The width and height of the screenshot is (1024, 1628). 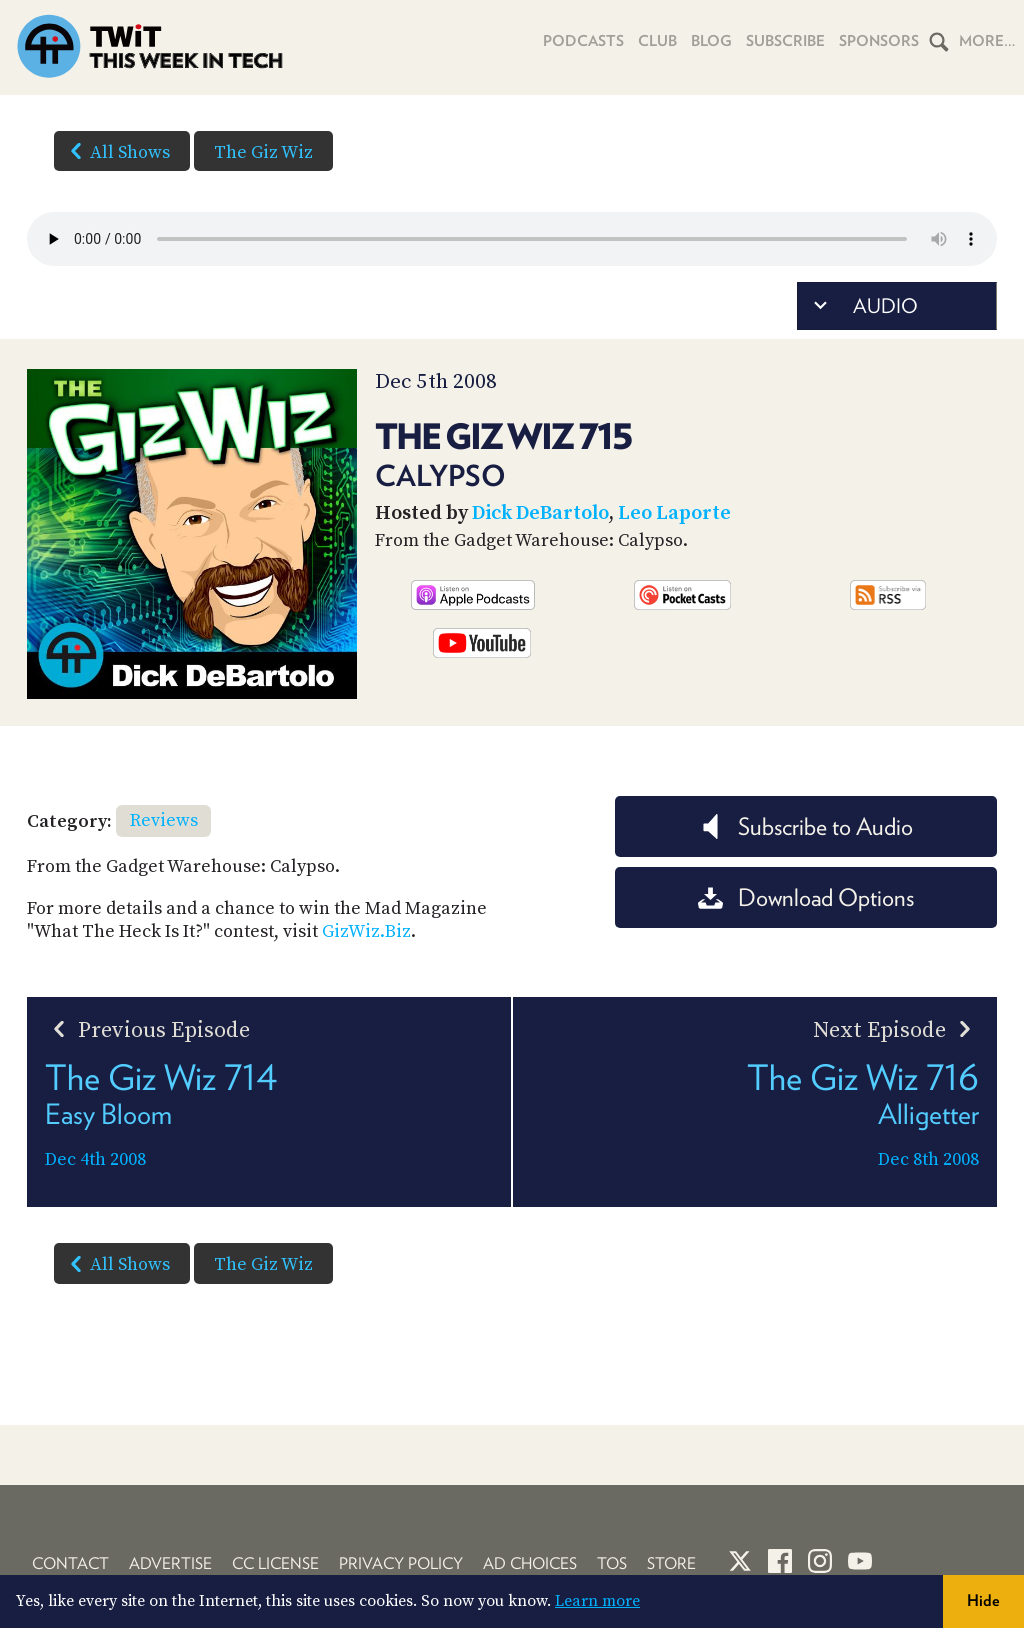 What do you see at coordinates (674, 513) in the screenshot?
I see `Leo Laporte` at bounding box center [674, 513].